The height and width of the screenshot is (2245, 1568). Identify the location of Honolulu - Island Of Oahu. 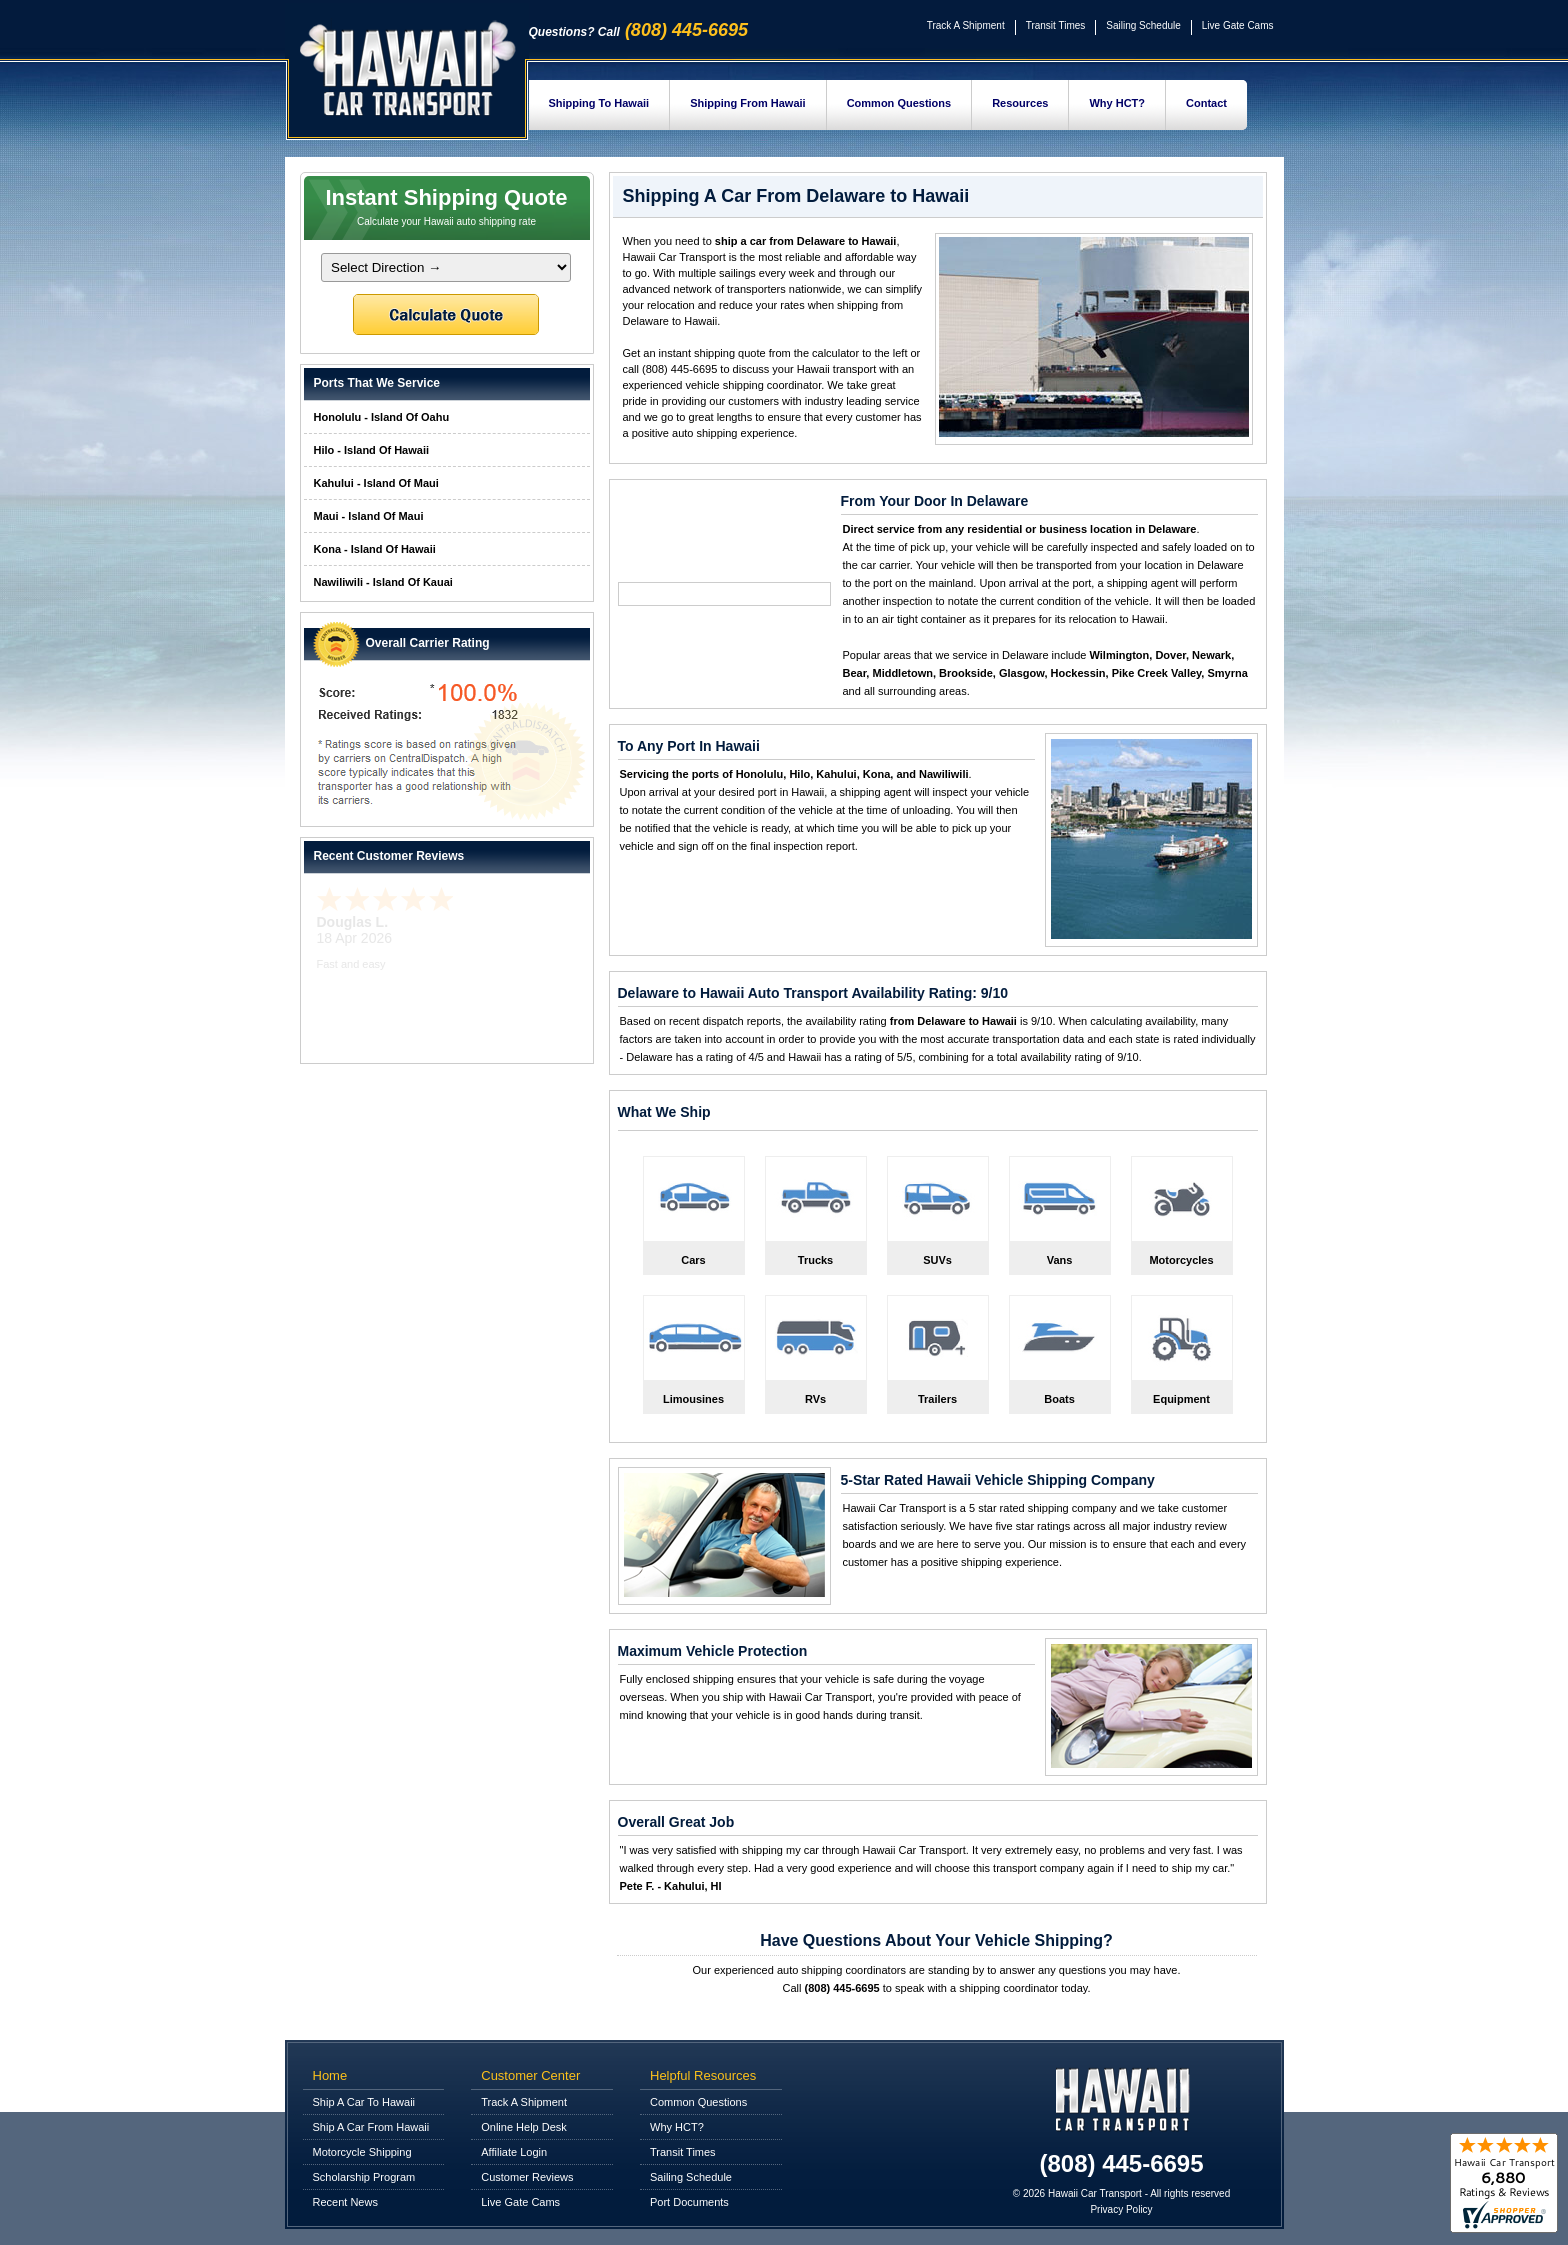
(382, 417).